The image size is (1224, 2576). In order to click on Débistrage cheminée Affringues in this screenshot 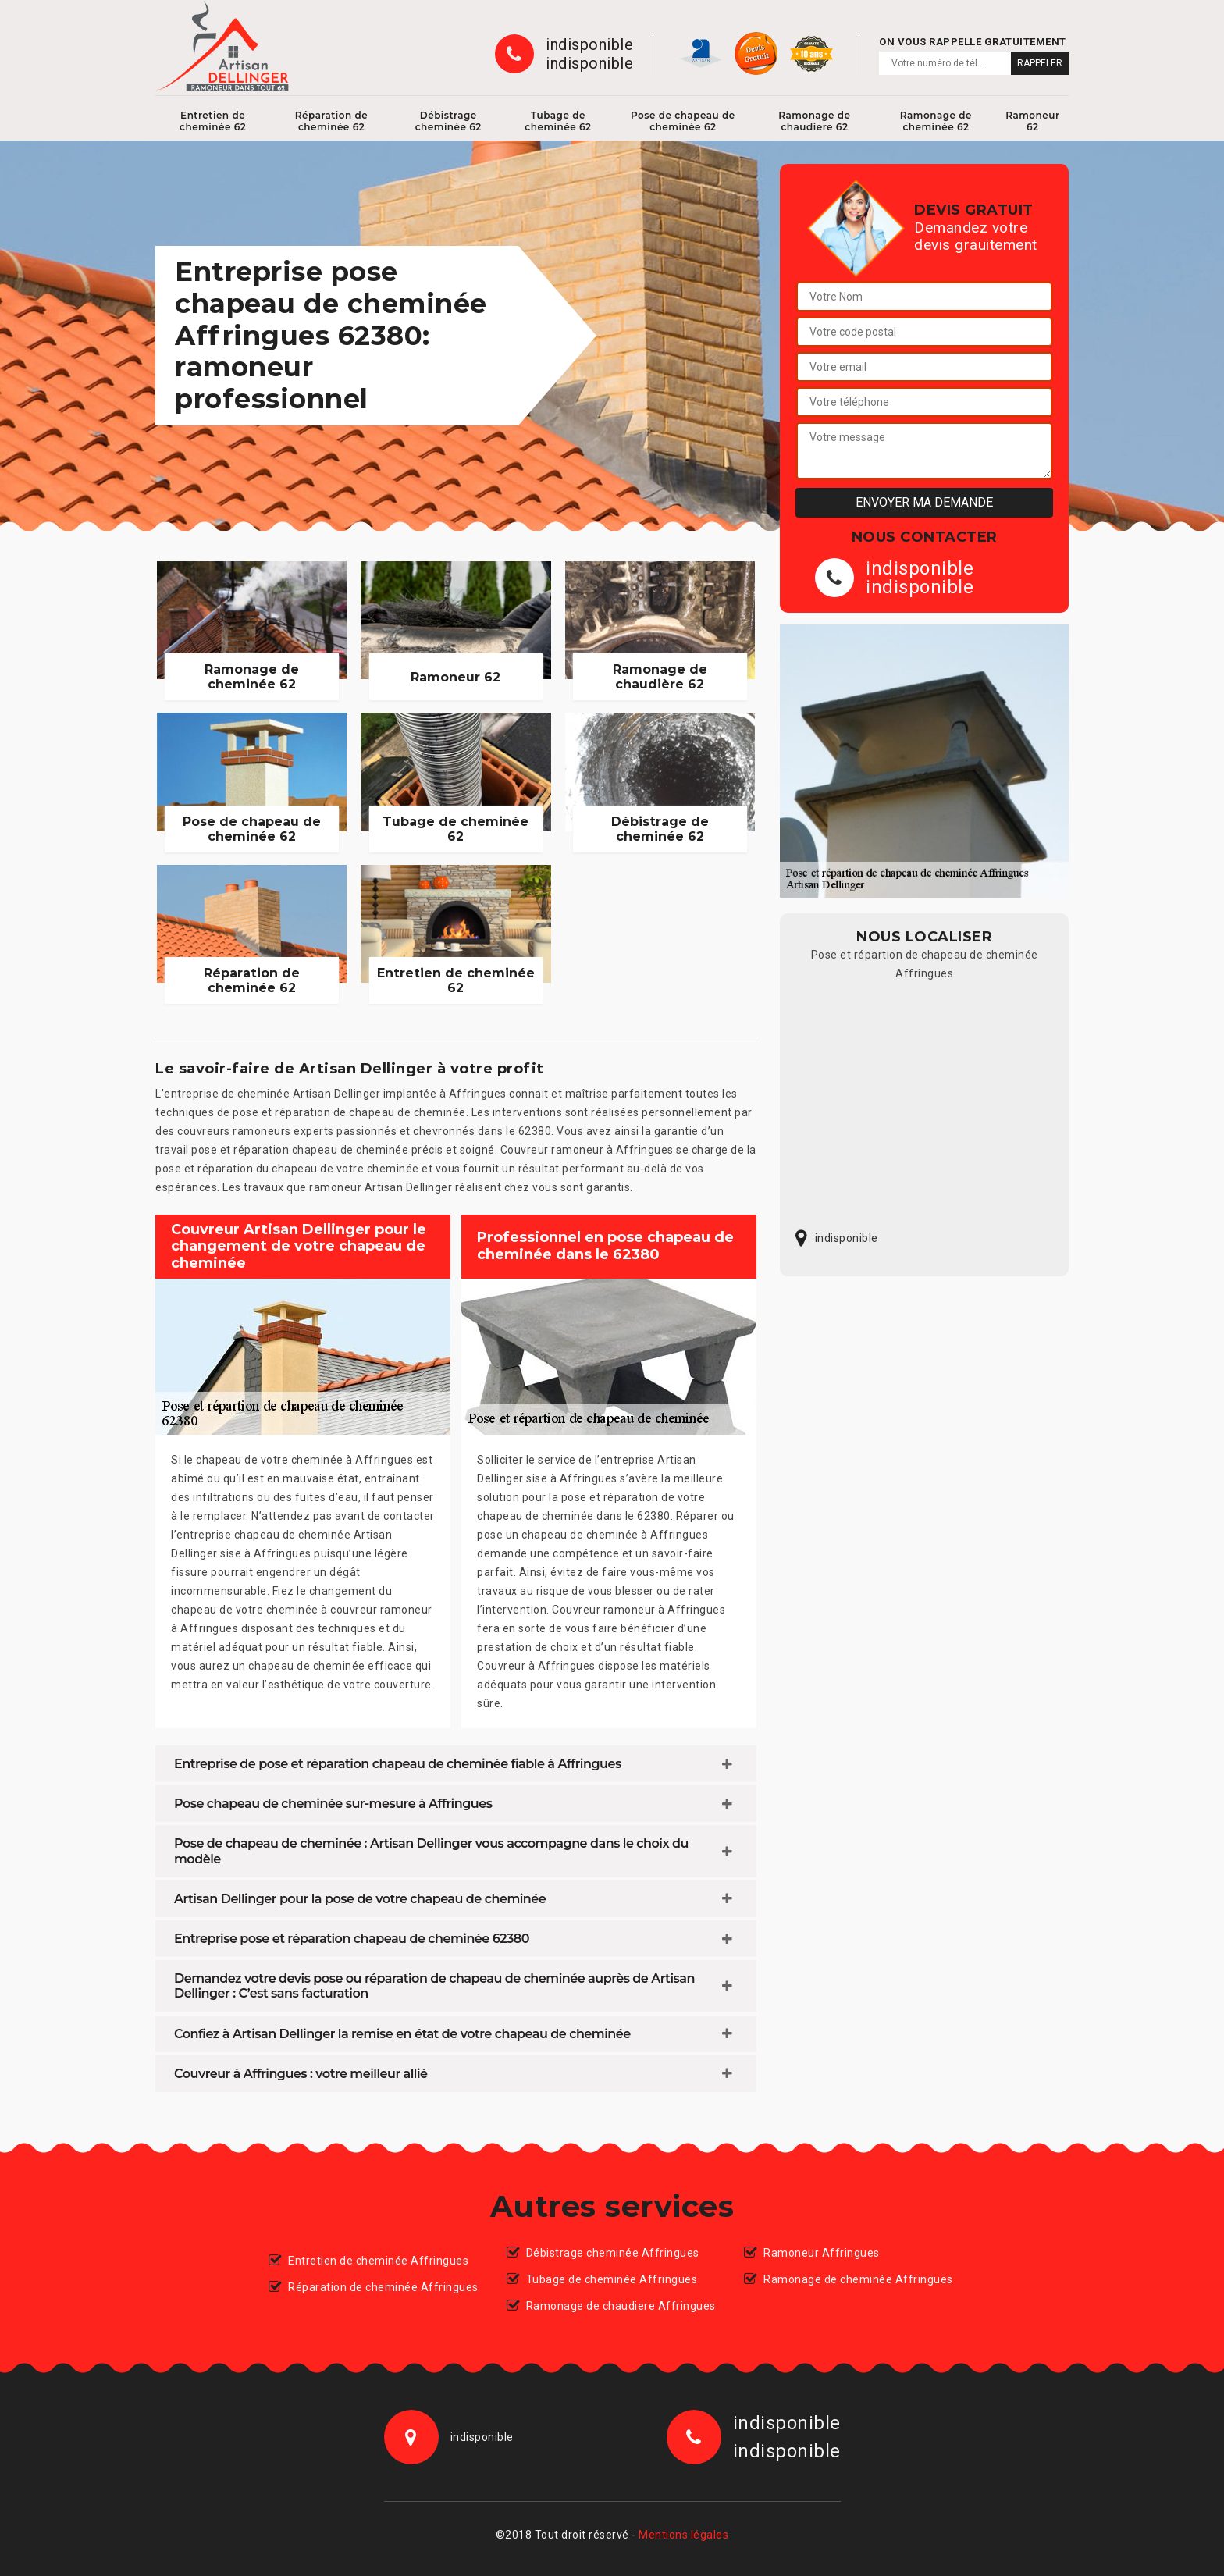, I will do `click(612, 2253)`.